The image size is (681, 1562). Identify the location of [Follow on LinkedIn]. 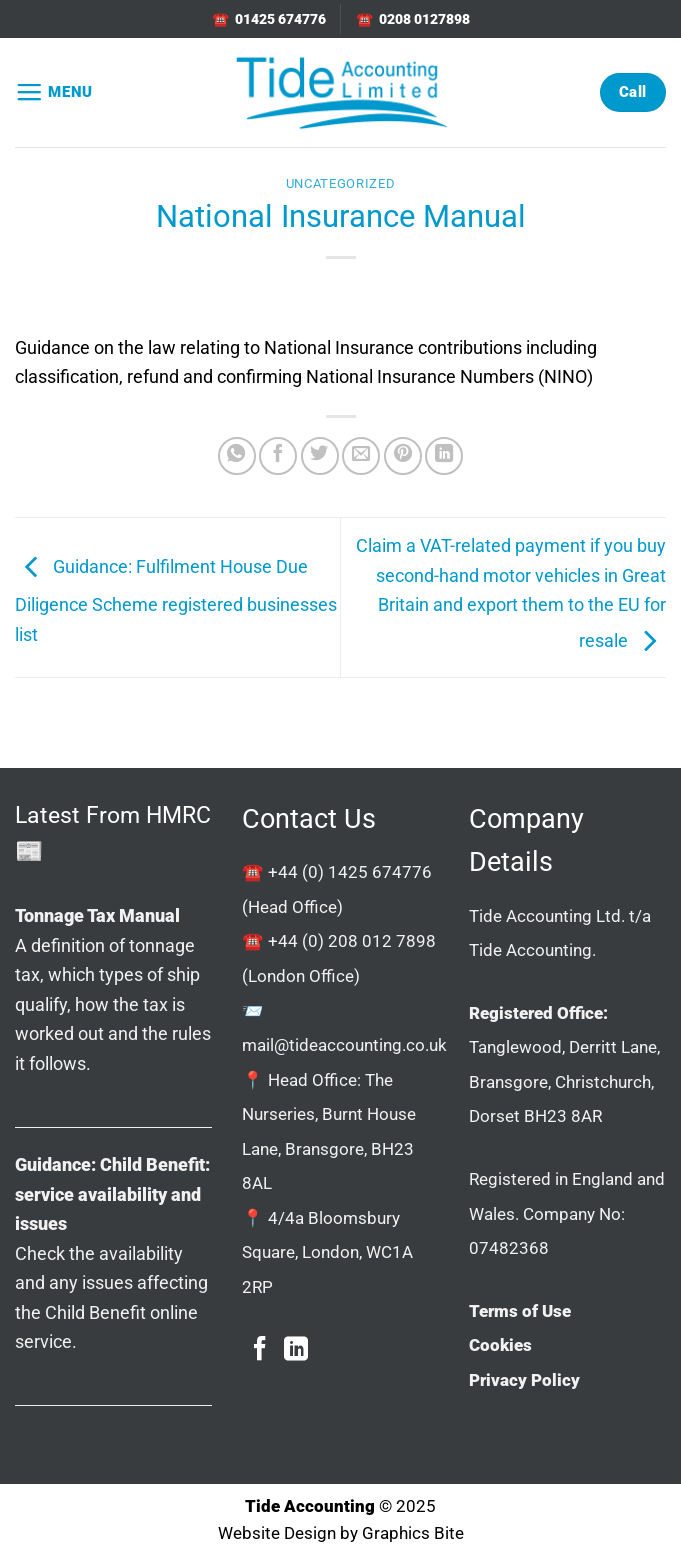
(296, 1350).